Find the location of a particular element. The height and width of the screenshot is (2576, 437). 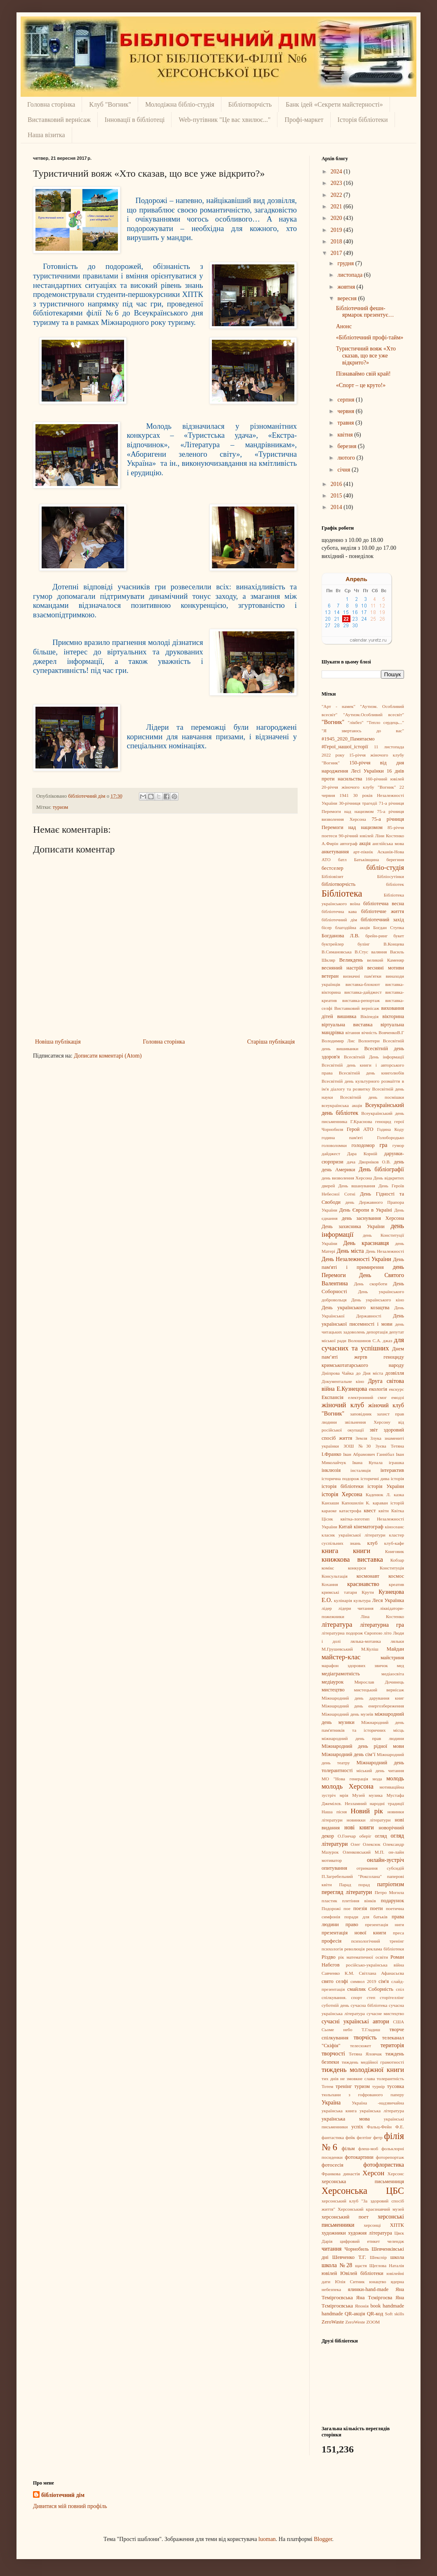

М.Грушевський is located at coordinates (337, 1648).